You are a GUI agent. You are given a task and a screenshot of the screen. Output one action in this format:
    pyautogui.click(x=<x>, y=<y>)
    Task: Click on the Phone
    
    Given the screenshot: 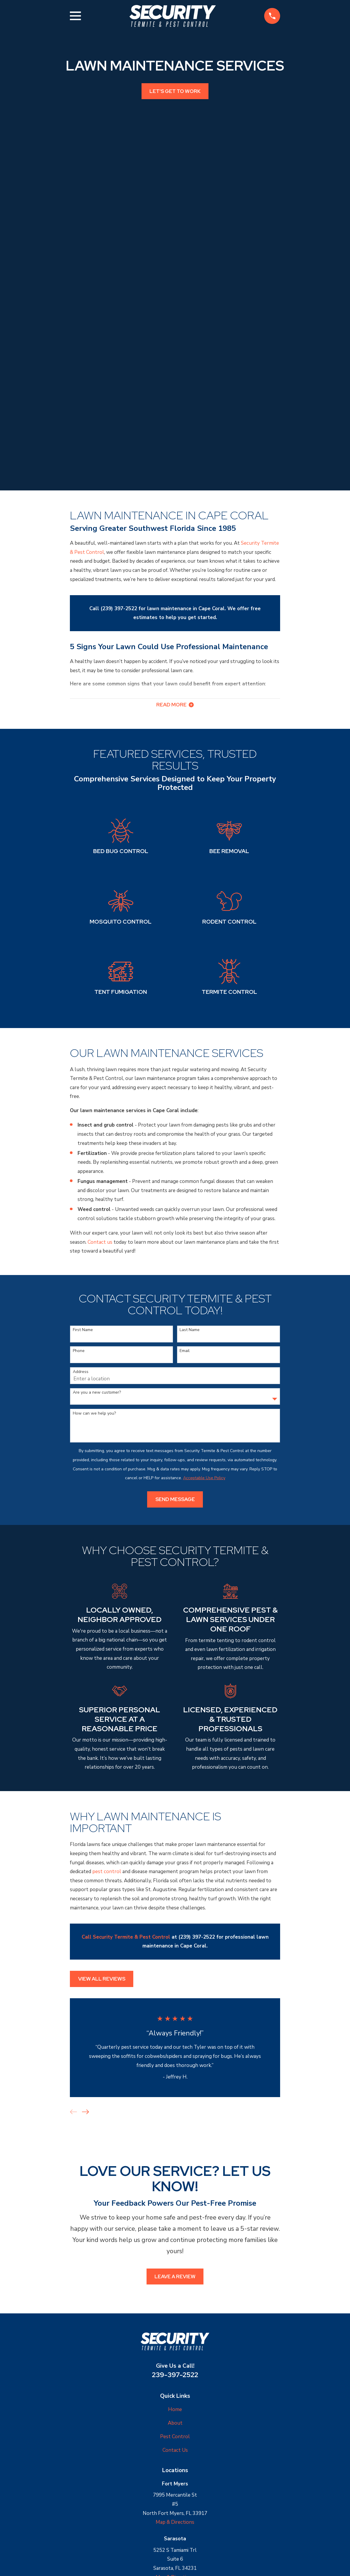 What is the action you would take?
    pyautogui.click(x=79, y=1198)
    